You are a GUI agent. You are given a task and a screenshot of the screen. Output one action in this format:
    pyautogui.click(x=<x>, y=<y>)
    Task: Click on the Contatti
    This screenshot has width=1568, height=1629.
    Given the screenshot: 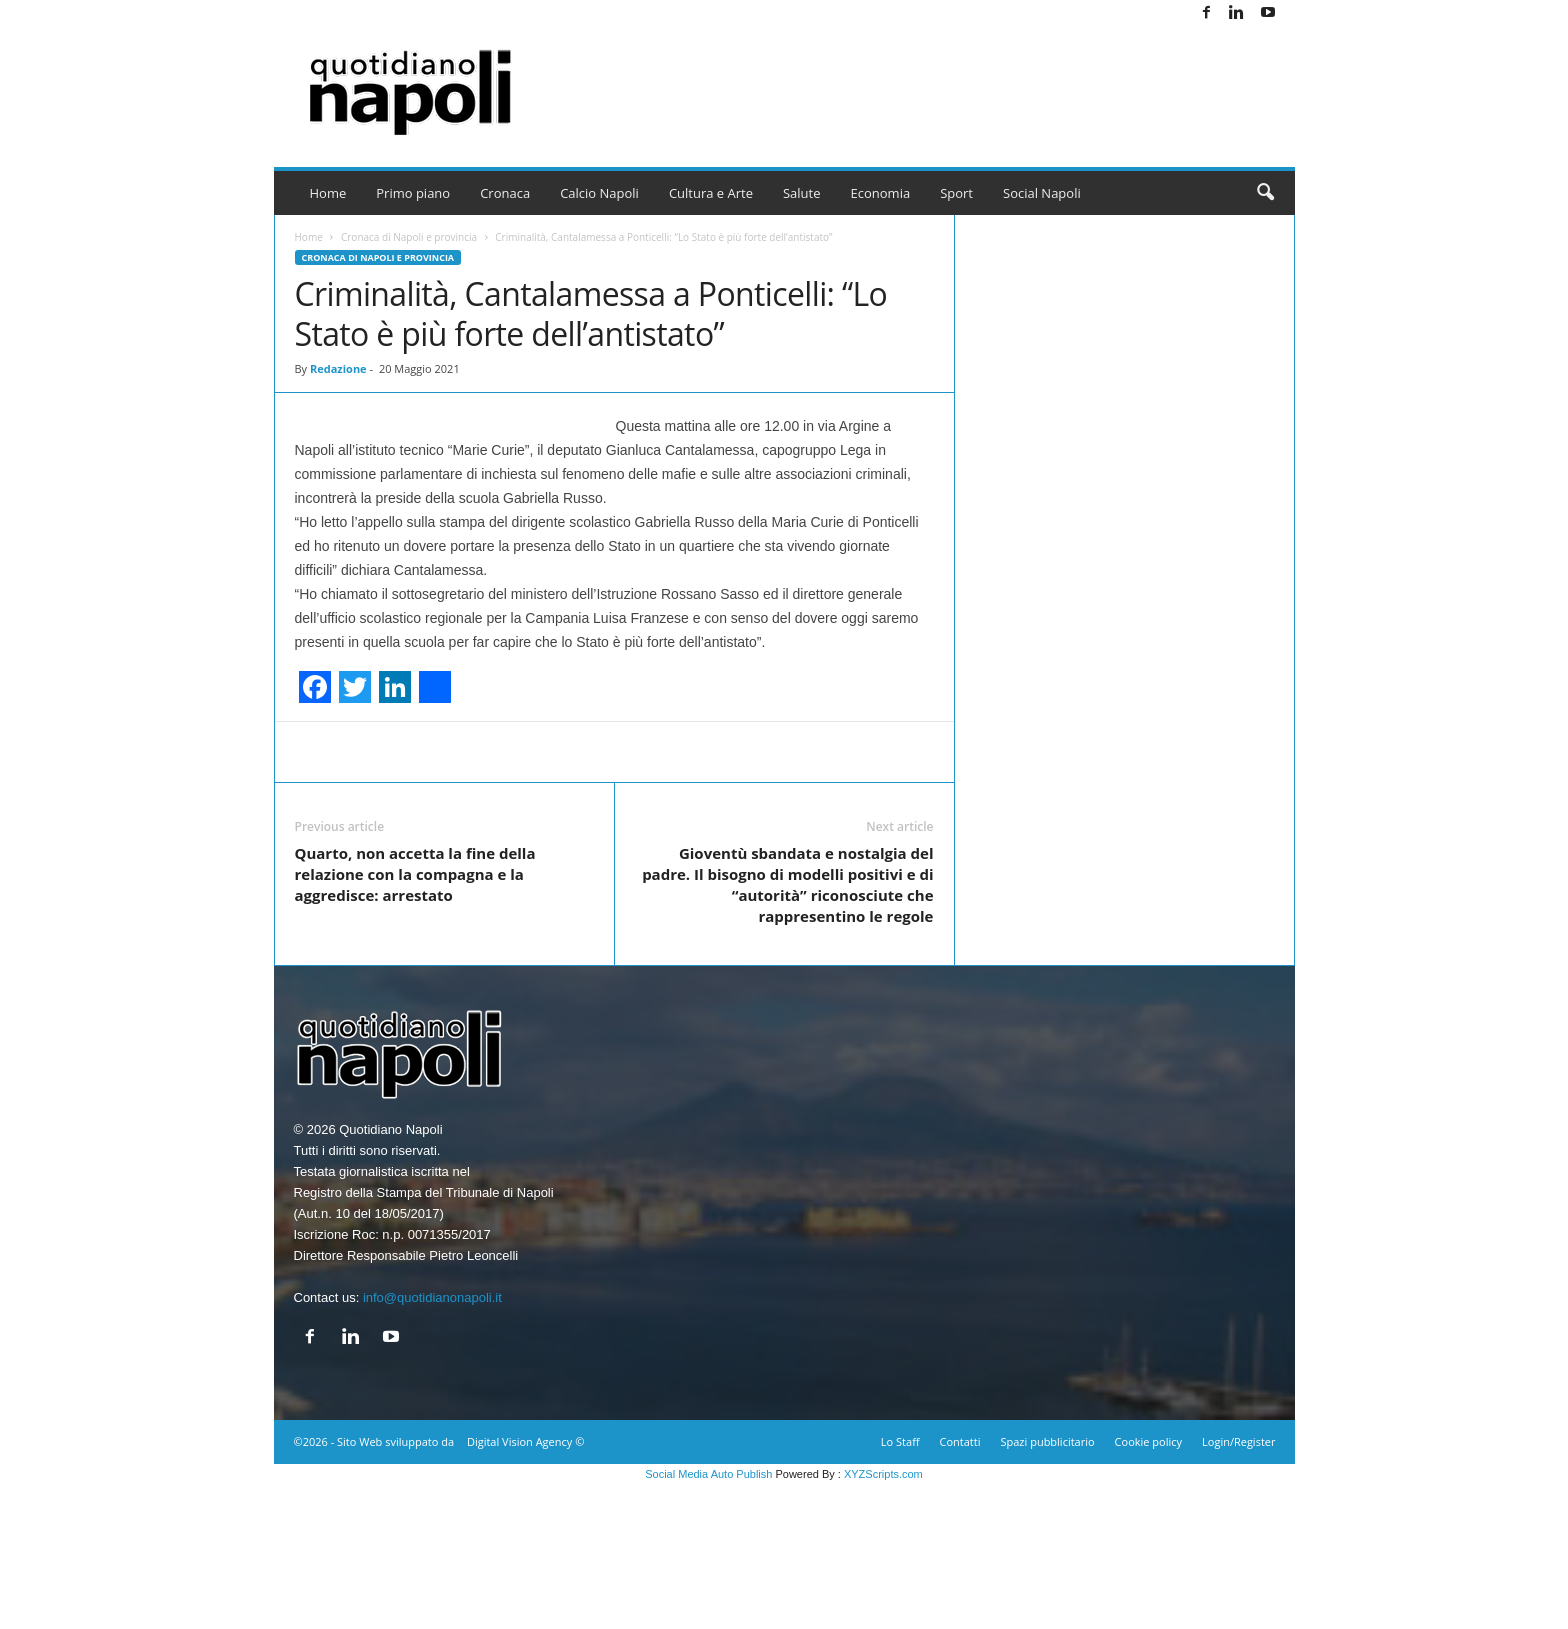 What is the action you would take?
    pyautogui.click(x=960, y=1585)
    